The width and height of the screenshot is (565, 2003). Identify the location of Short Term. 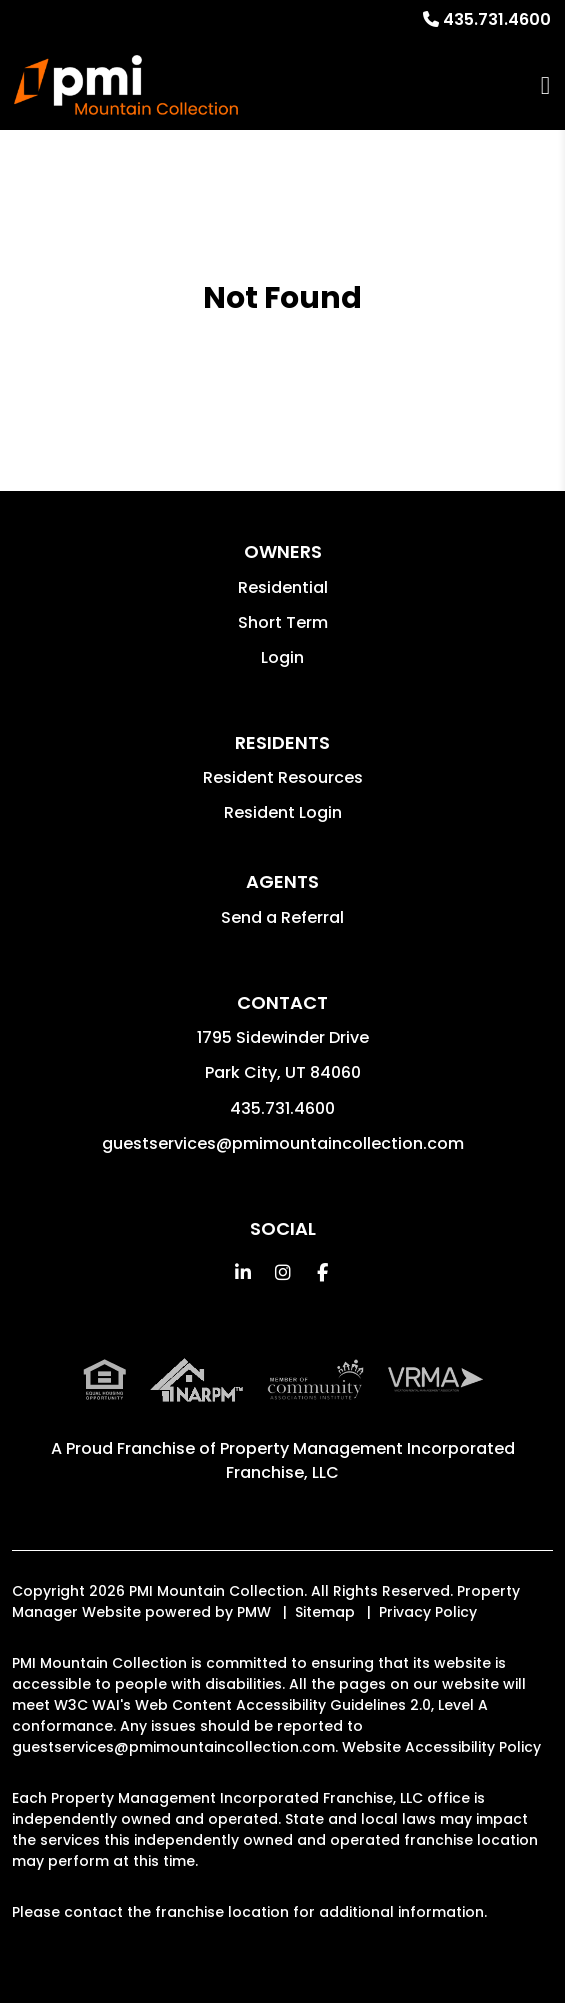
(283, 622).